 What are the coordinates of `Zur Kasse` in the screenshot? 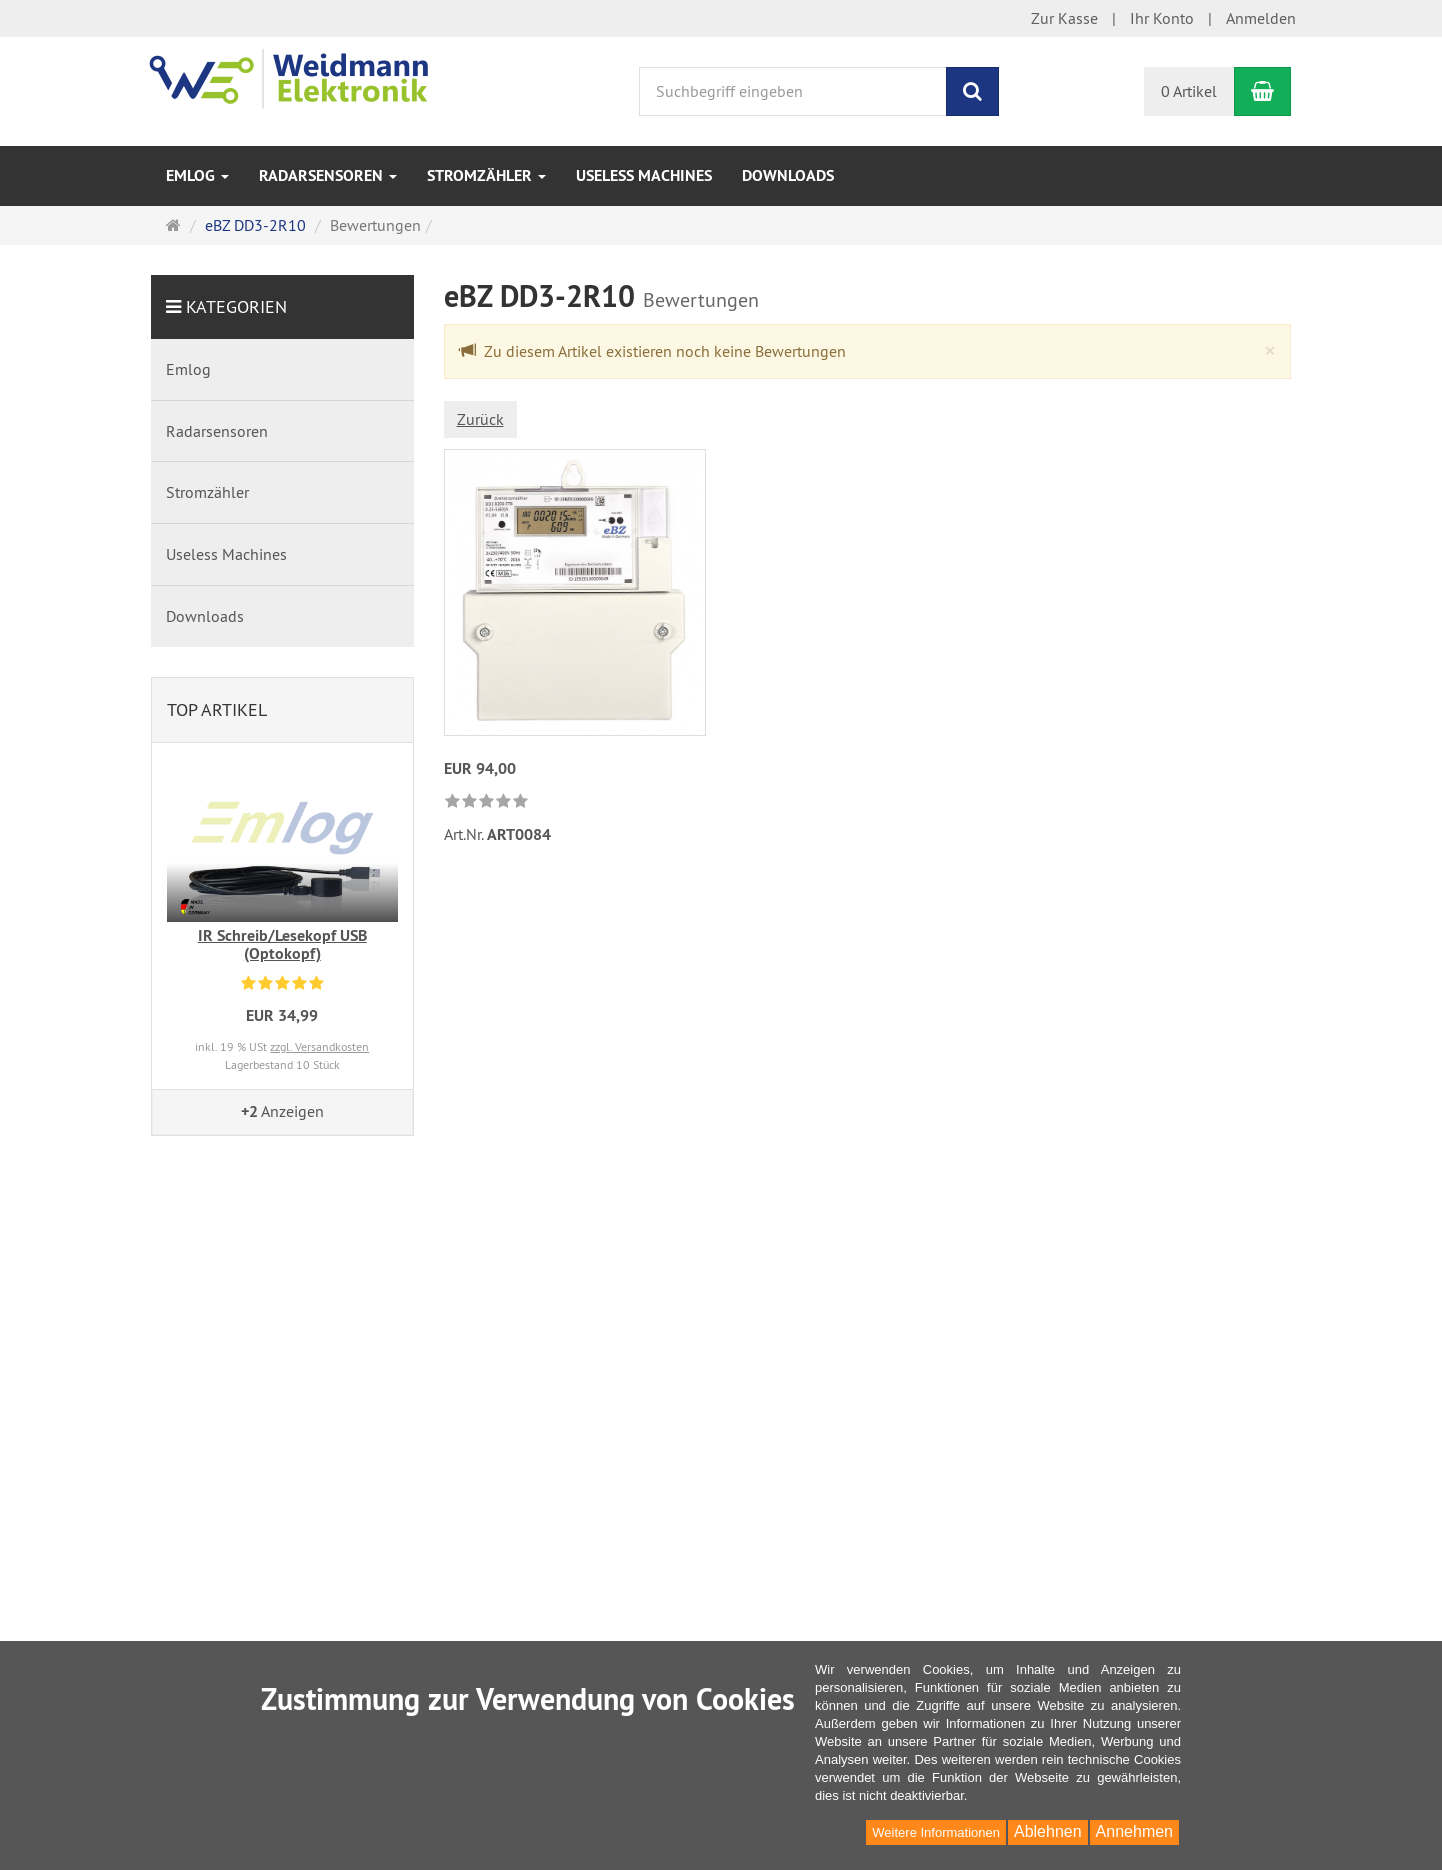 It's located at (1064, 18).